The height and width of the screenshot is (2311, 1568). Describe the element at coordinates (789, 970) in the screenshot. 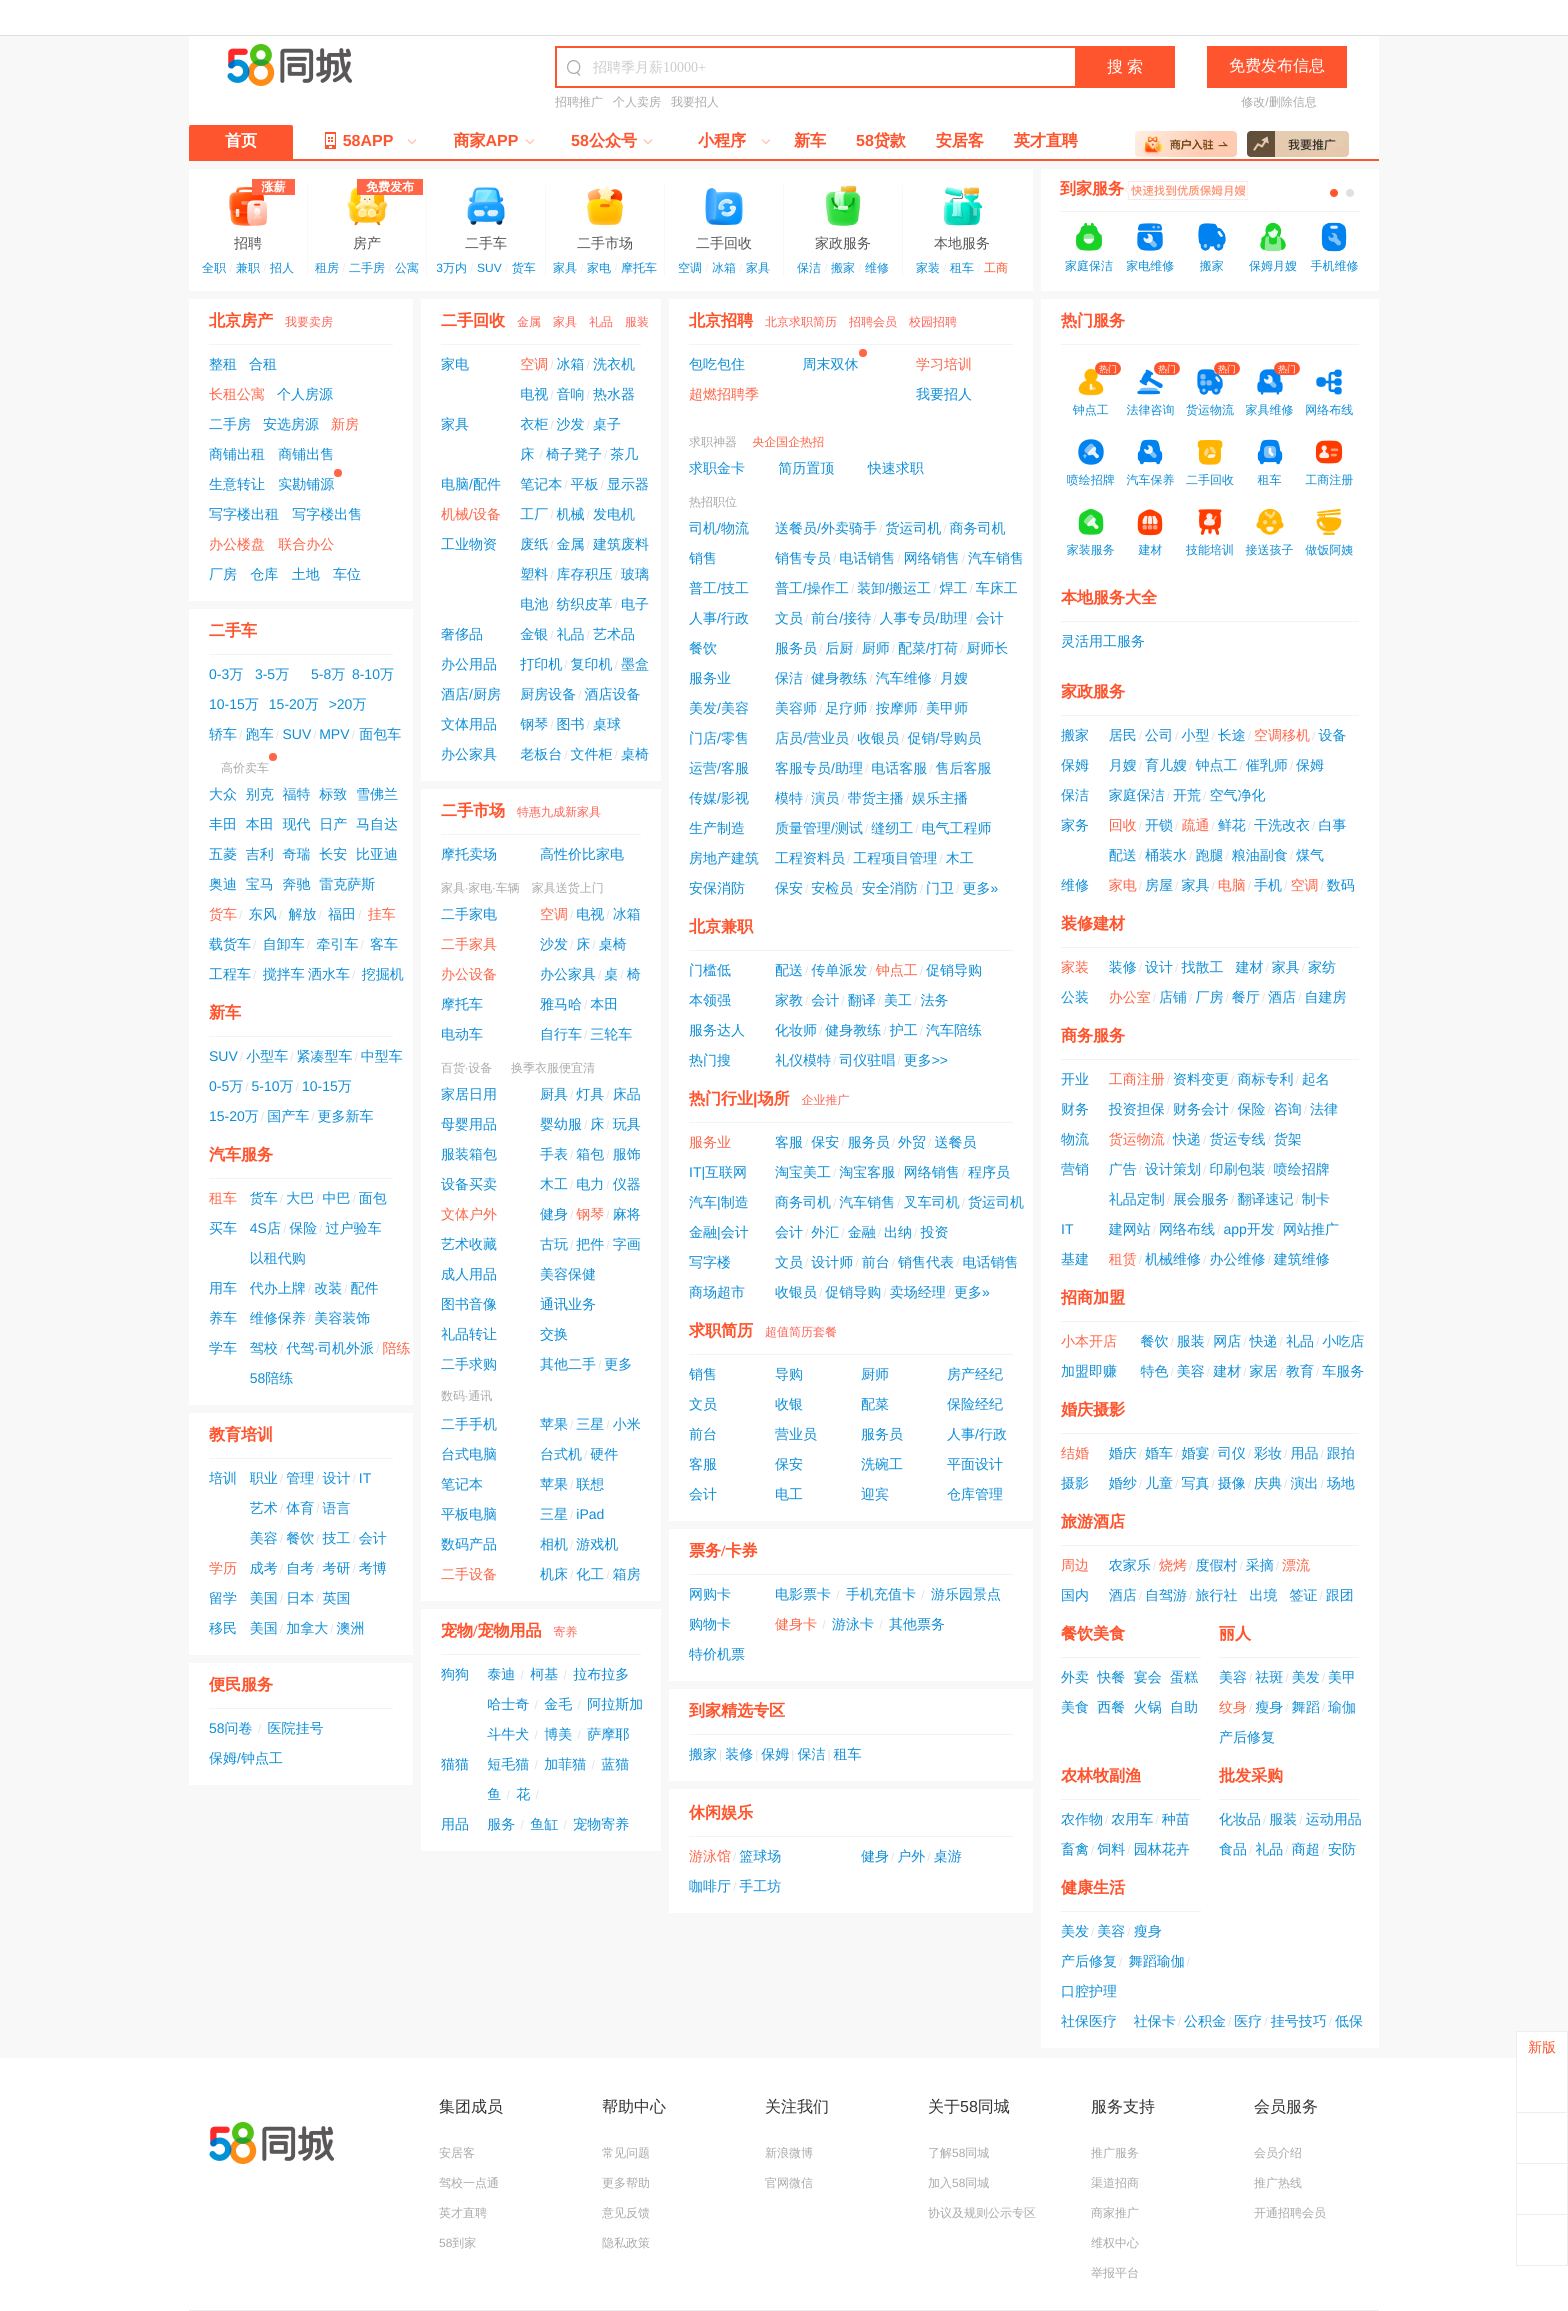

I see `配送` at that location.